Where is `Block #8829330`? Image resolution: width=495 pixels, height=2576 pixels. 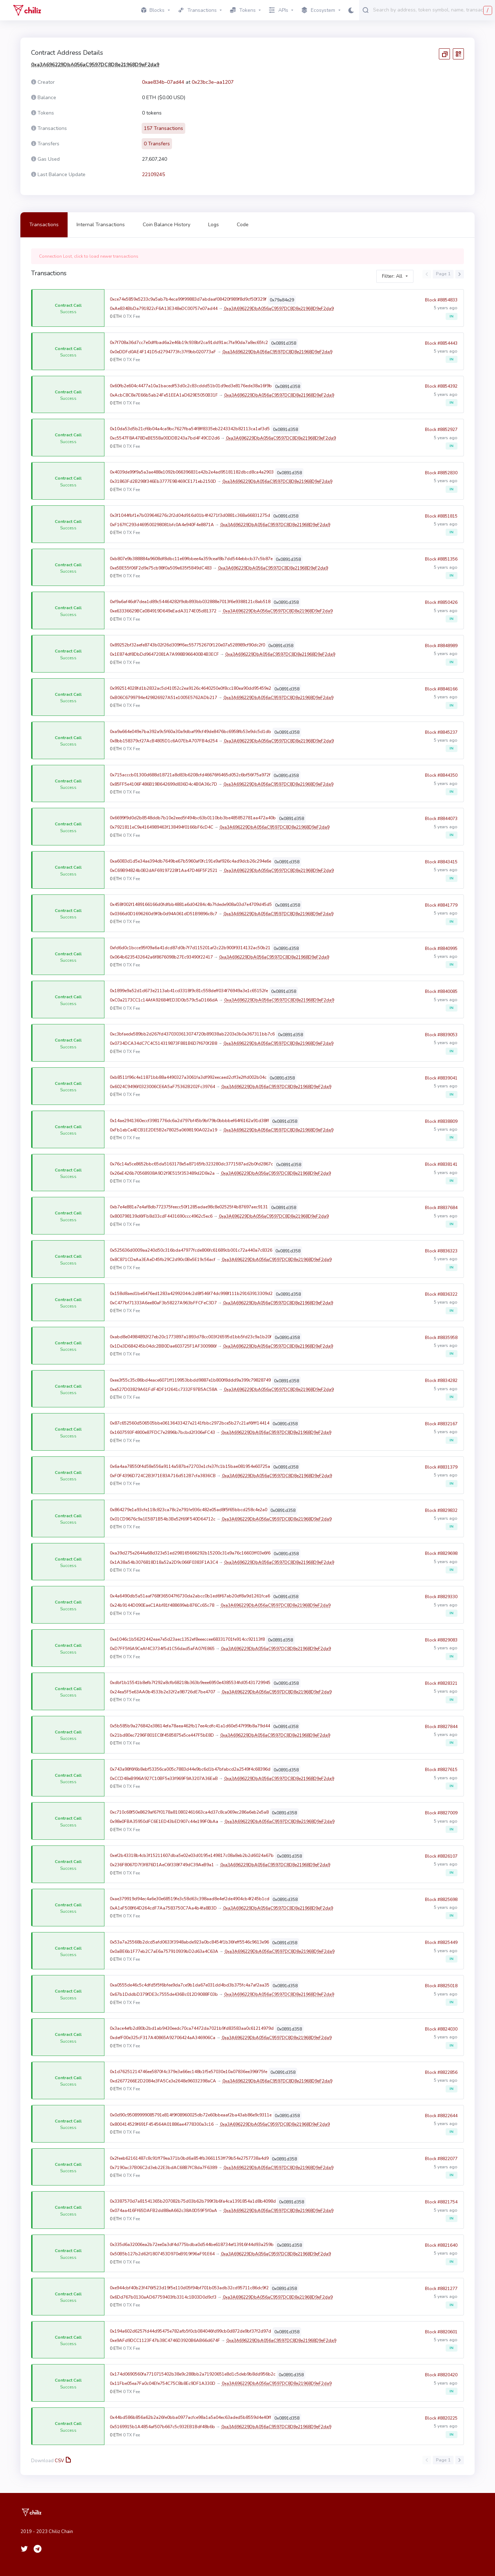
Block #8829330 is located at coordinates (441, 1601).